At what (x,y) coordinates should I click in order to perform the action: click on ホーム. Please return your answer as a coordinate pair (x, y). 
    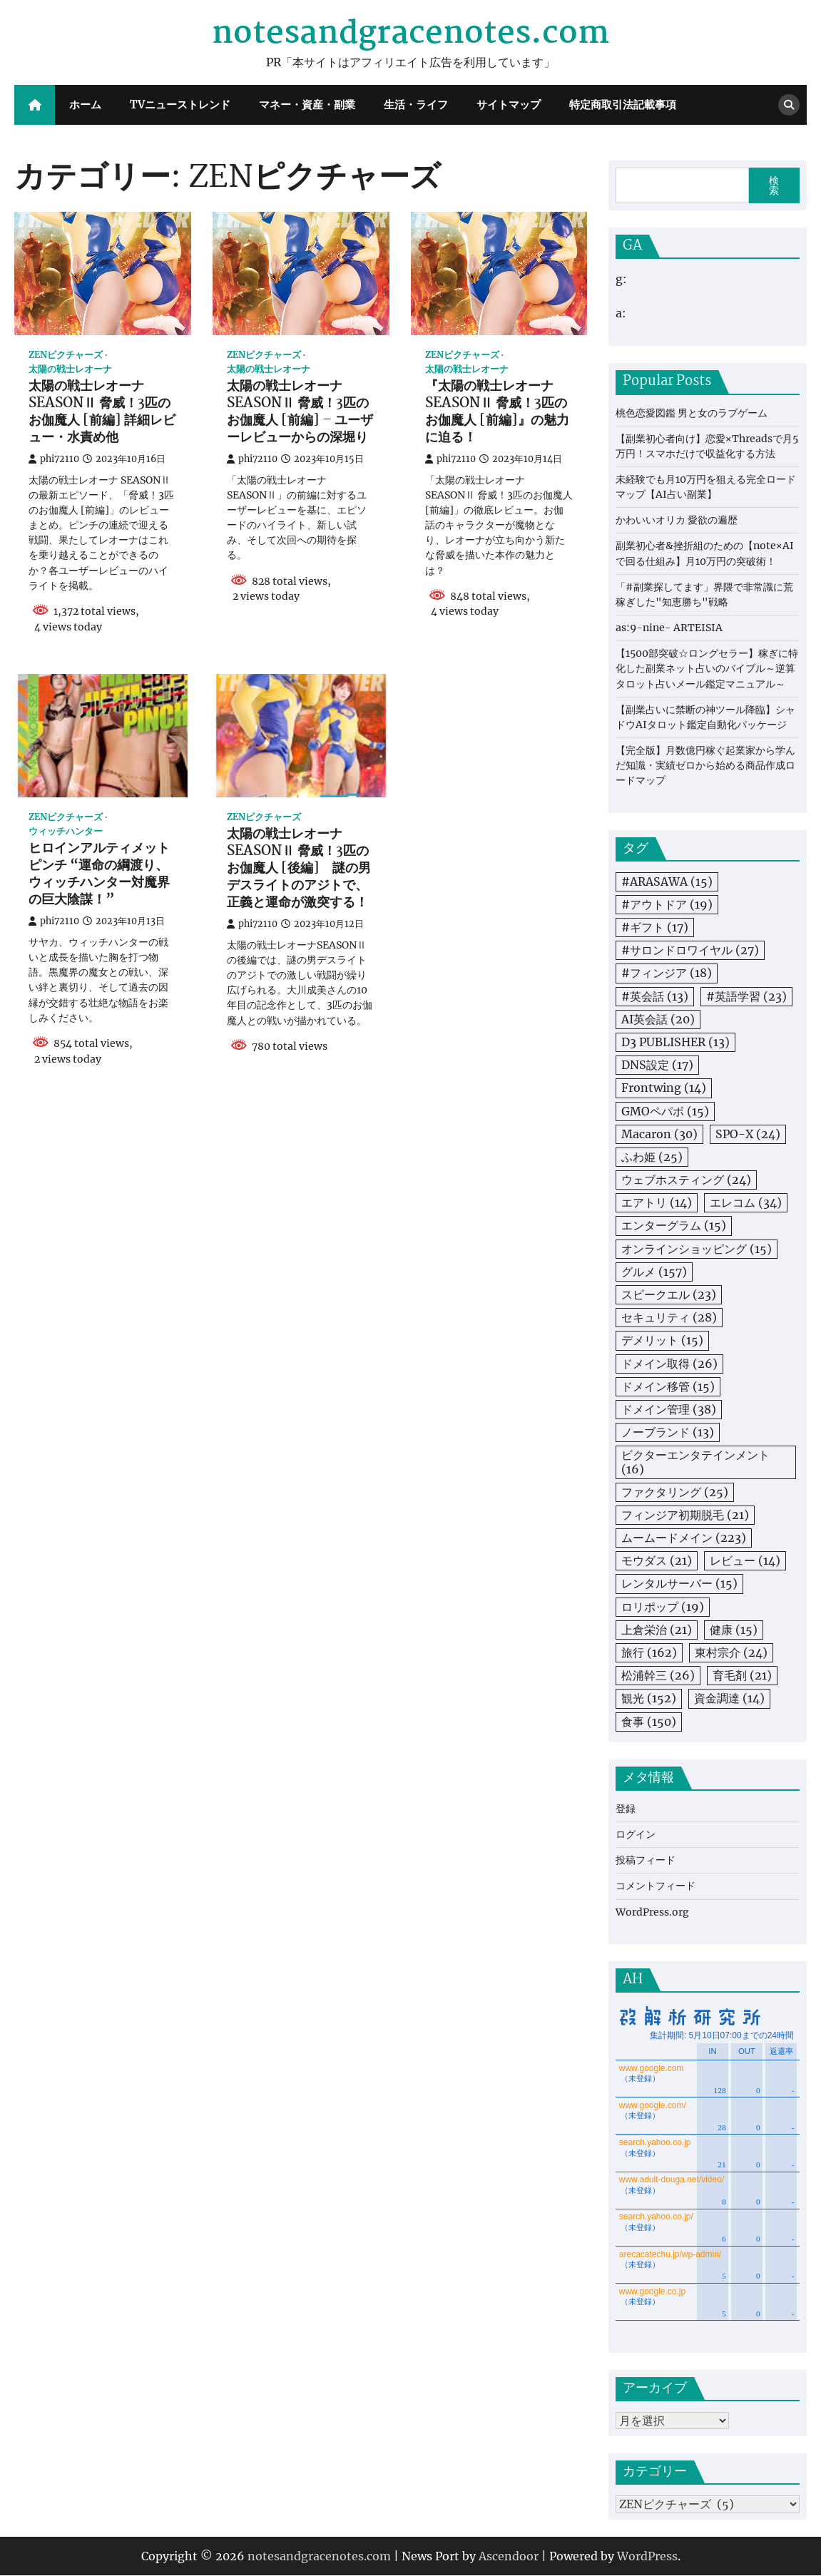
    Looking at the image, I should click on (85, 104).